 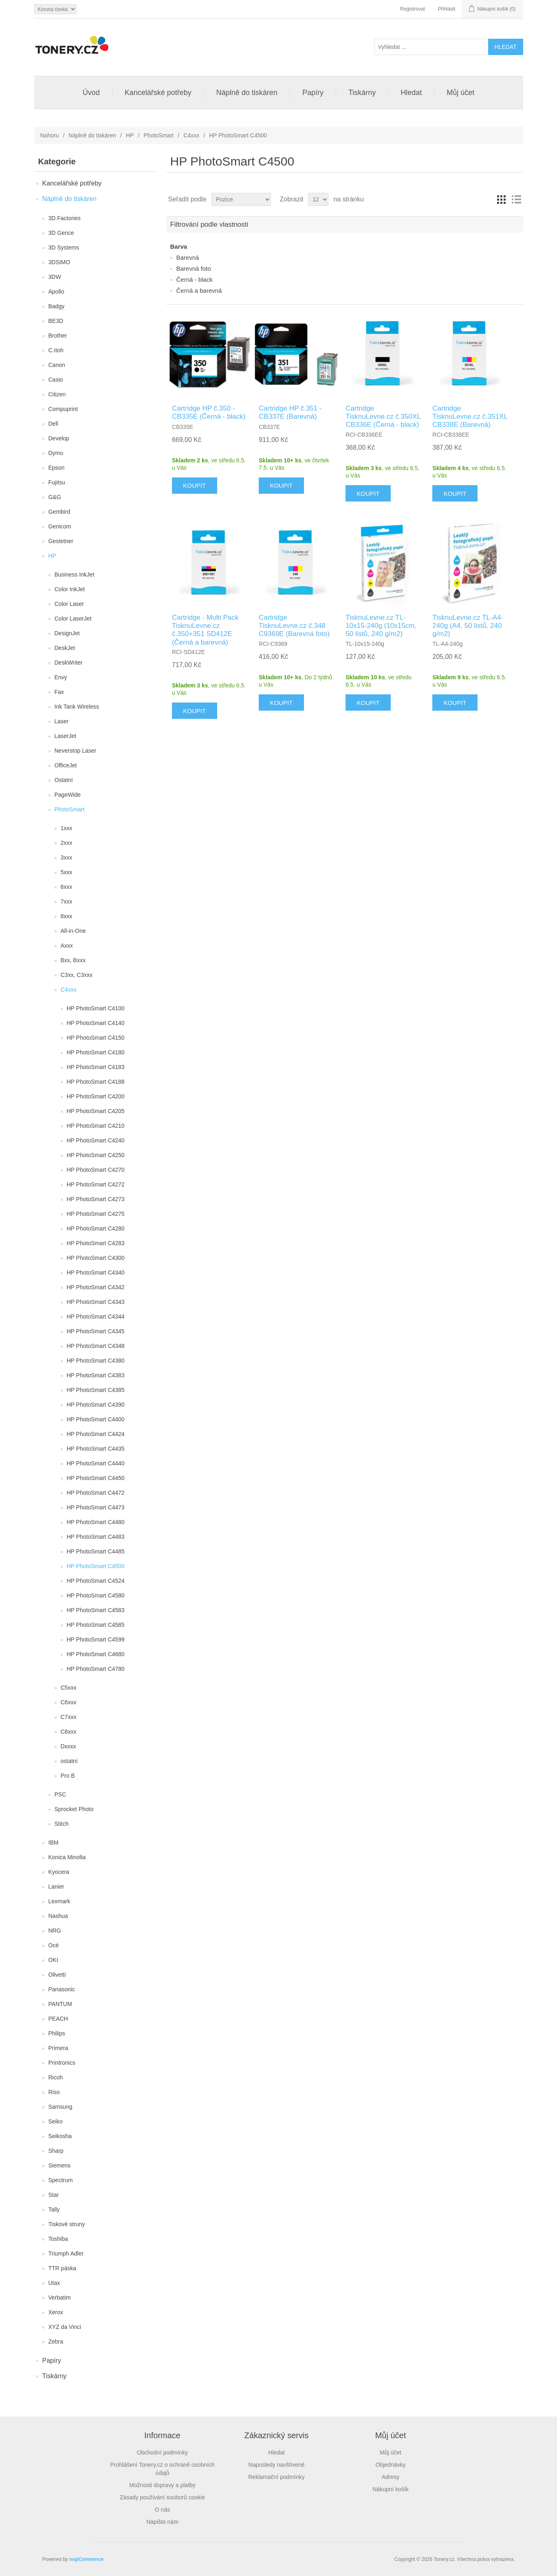 What do you see at coordinates (96, 1639) in the screenshot?
I see `HP PhotoSmart C4599` at bounding box center [96, 1639].